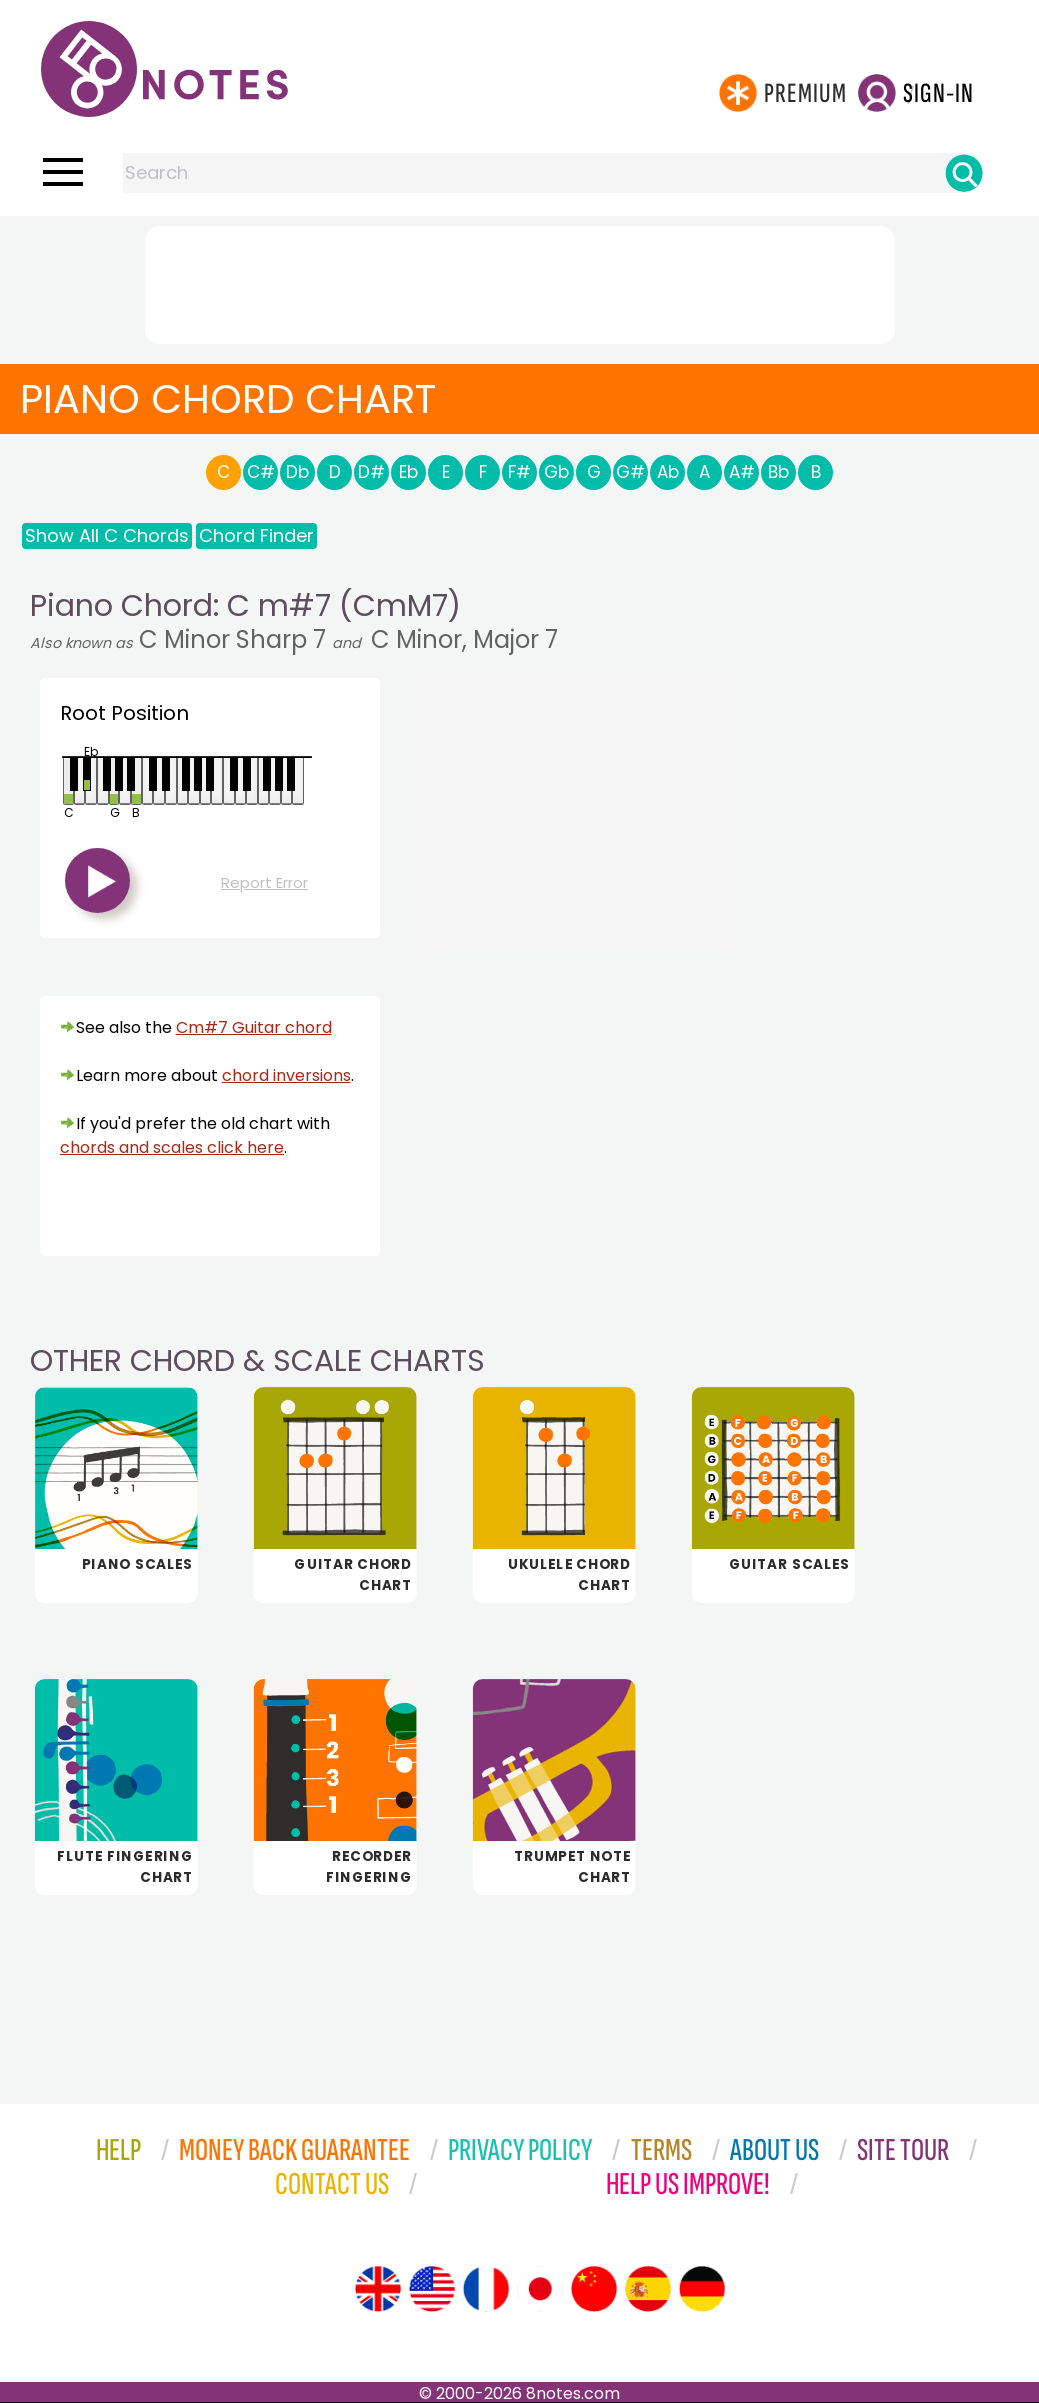  Describe the element at coordinates (594, 2289) in the screenshot. I see `[Site tour (Chinese)]` at that location.